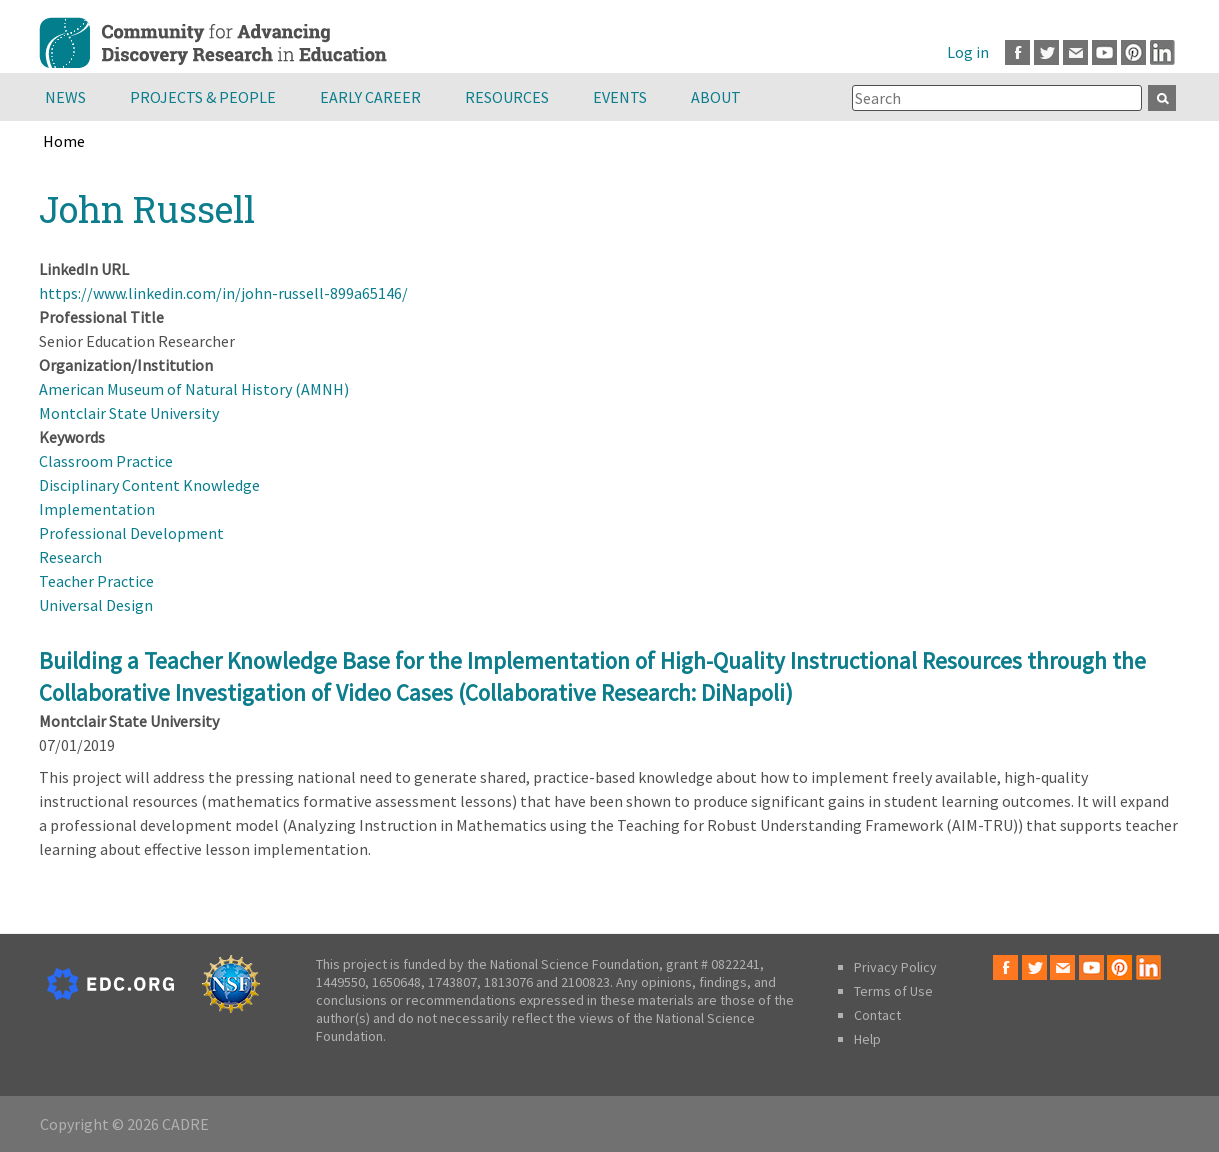  Describe the element at coordinates (716, 97) in the screenshot. I see `About` at that location.